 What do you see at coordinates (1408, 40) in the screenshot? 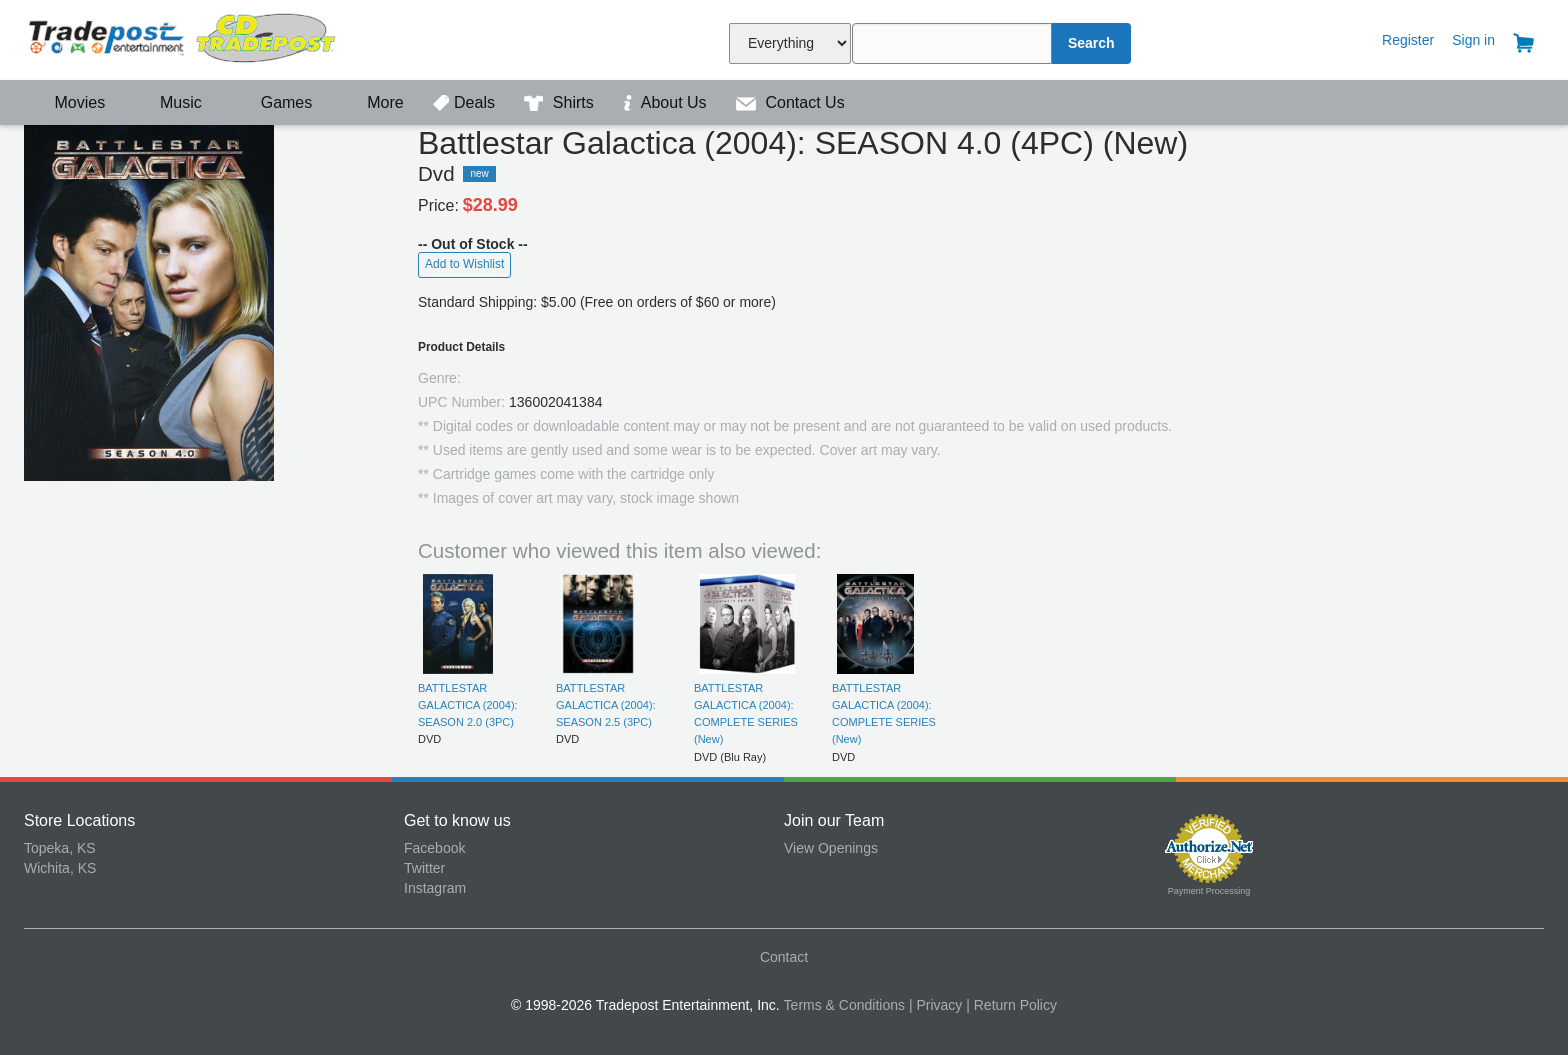
I see `Register` at bounding box center [1408, 40].